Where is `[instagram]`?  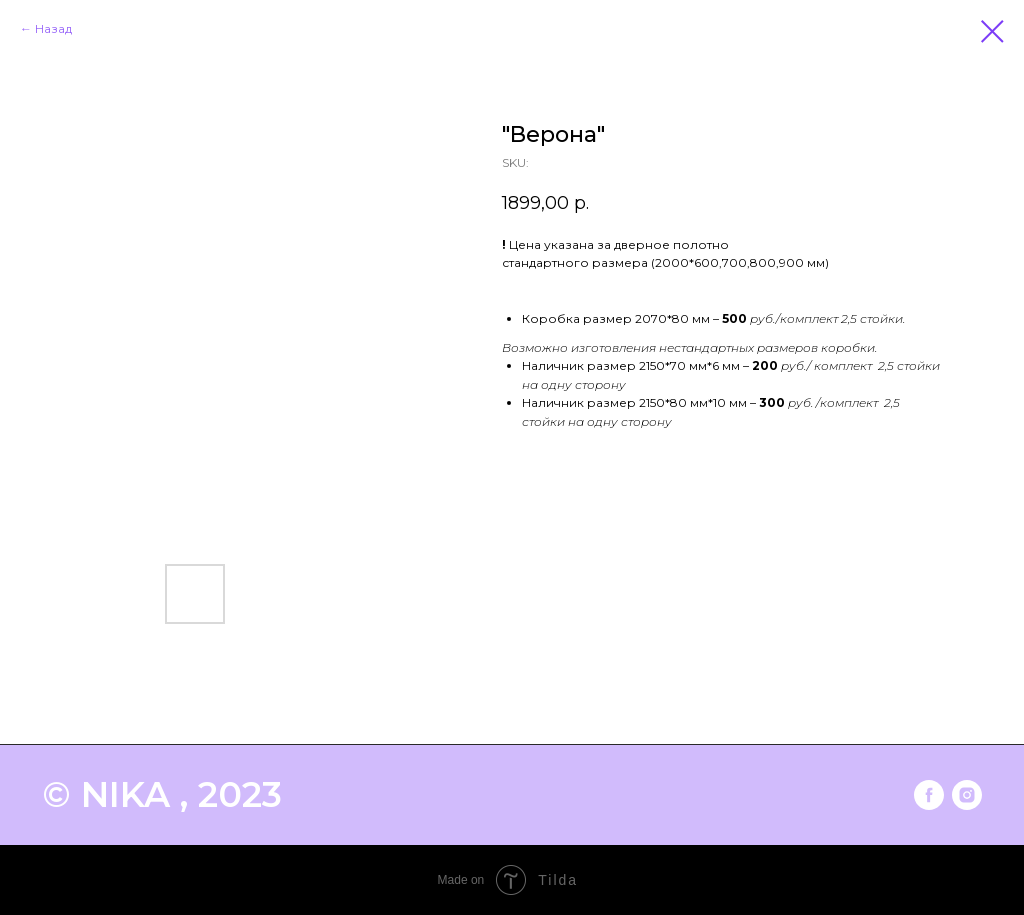
[instagram] is located at coordinates (967, 795).